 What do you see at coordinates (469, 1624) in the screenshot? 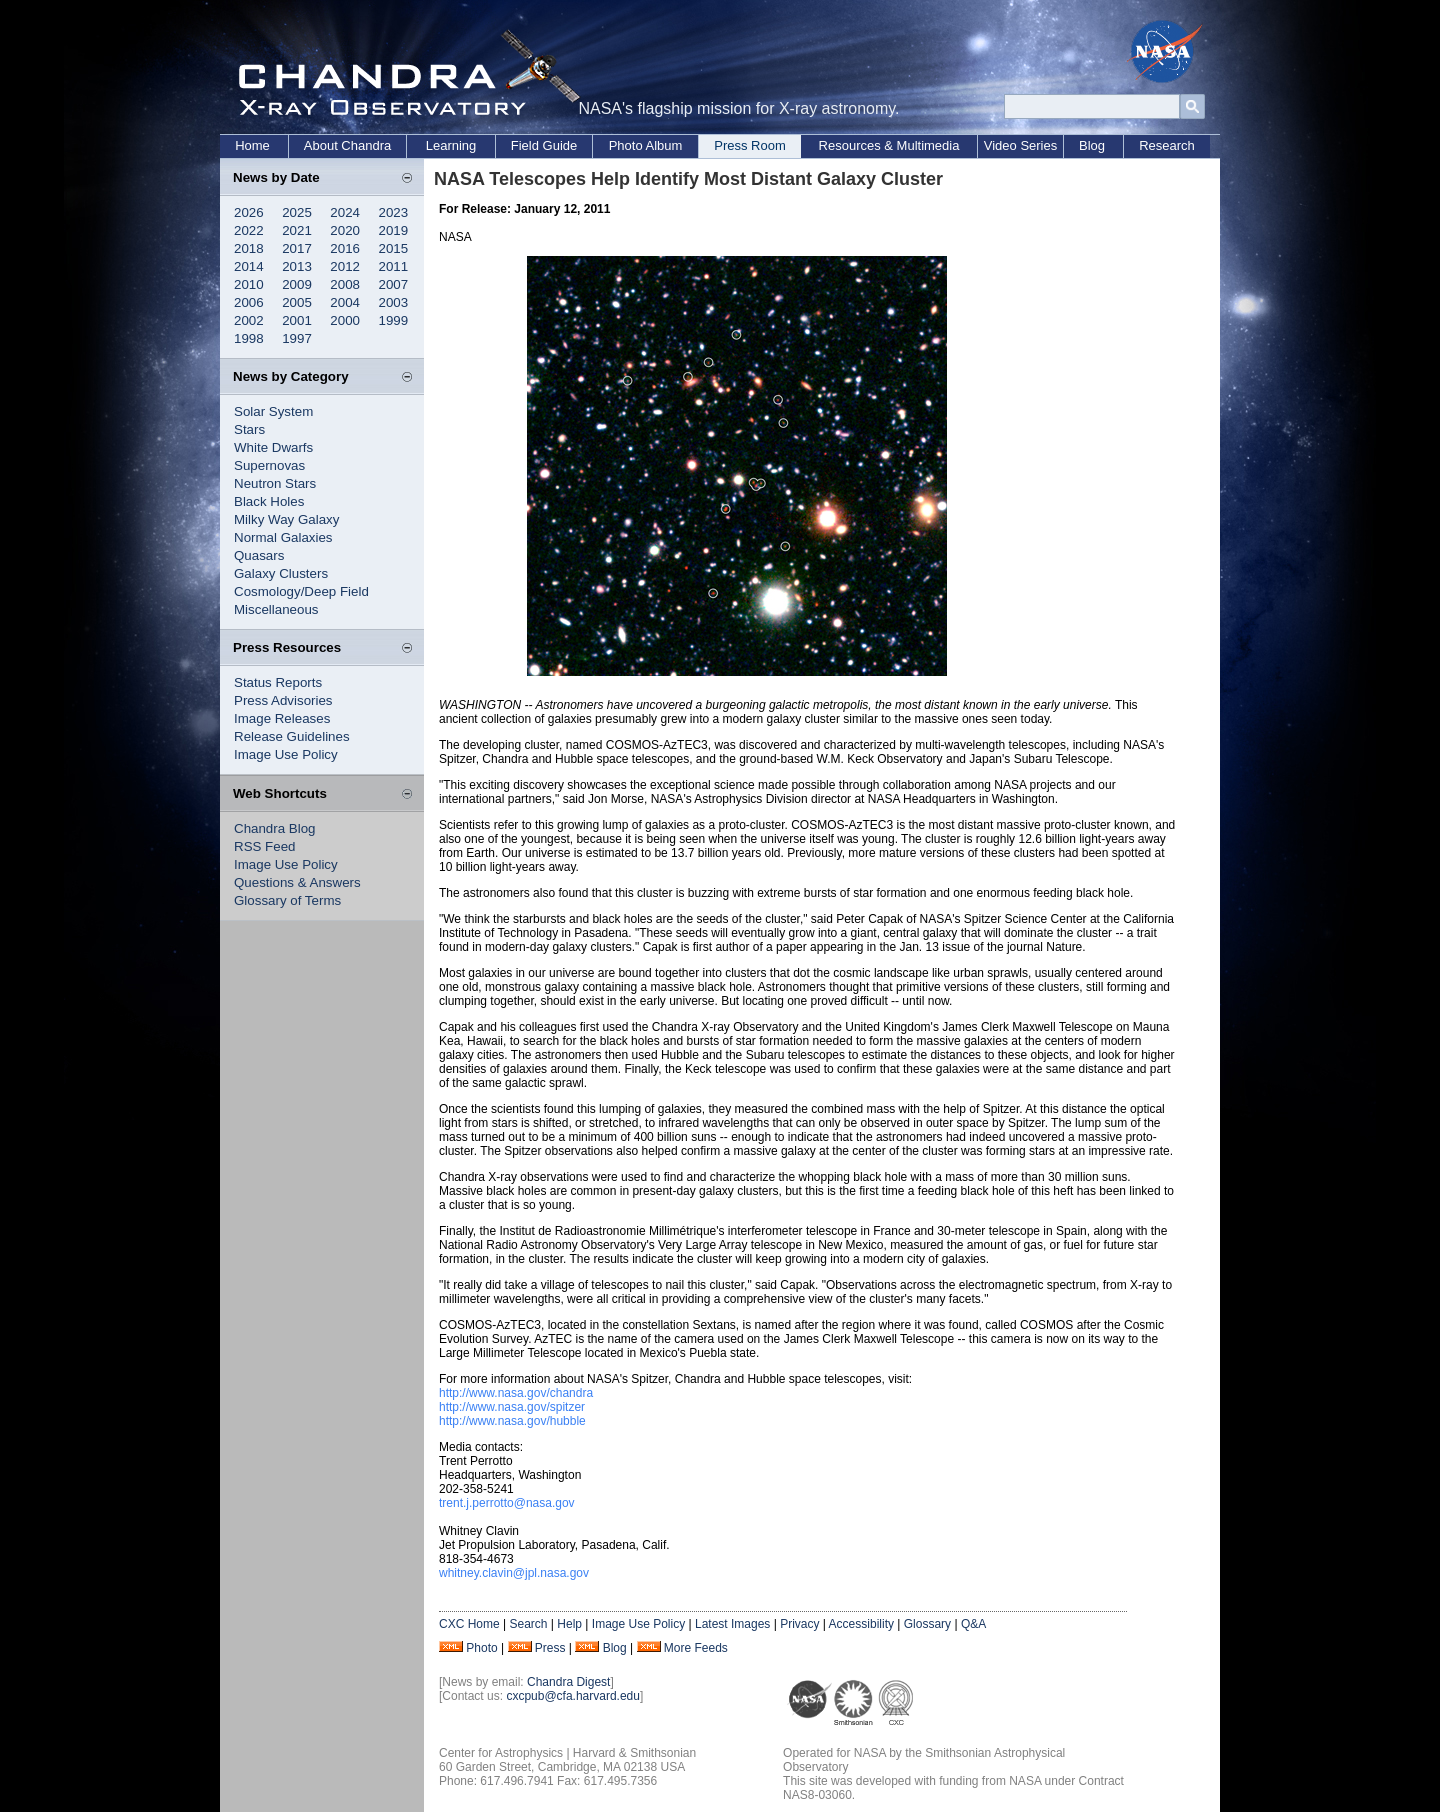
I see `CXC Home` at bounding box center [469, 1624].